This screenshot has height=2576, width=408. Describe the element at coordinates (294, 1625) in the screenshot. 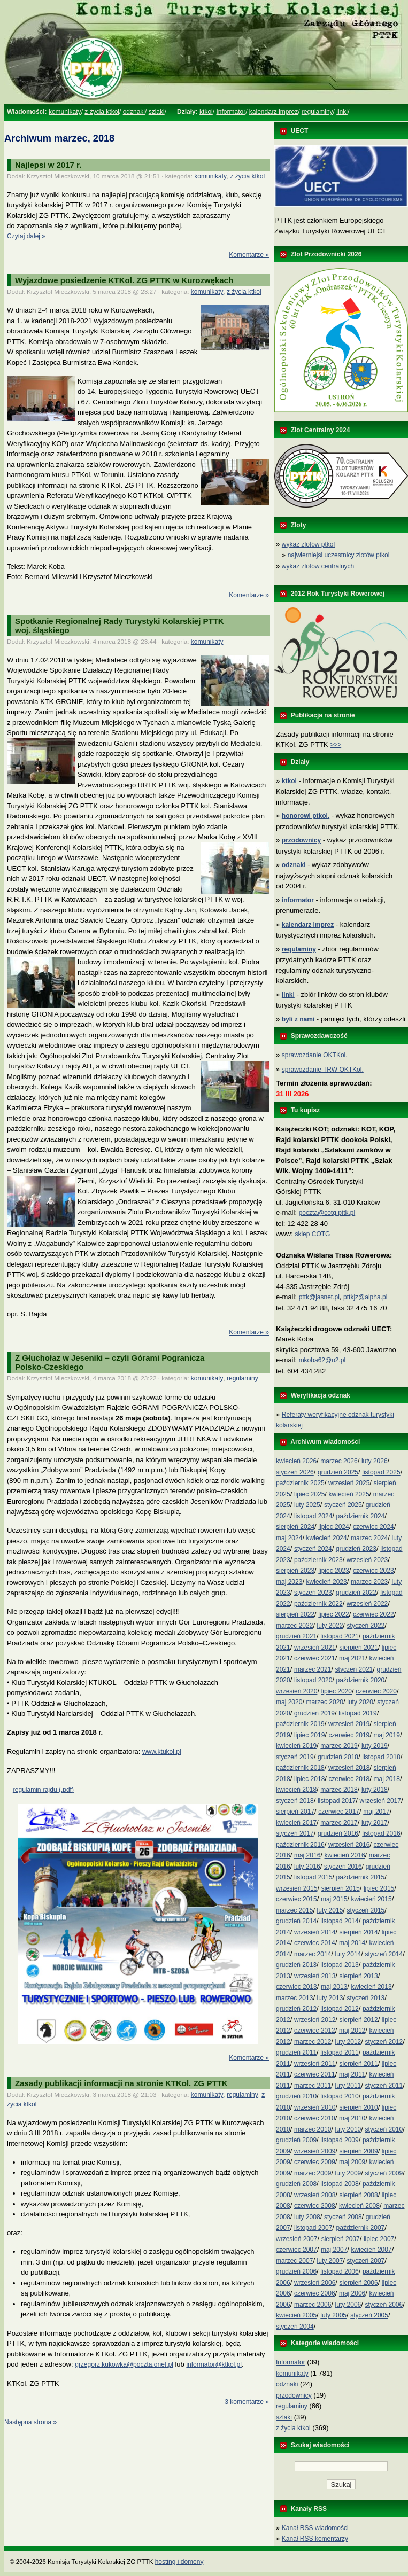

I see `marzec 2022` at that location.